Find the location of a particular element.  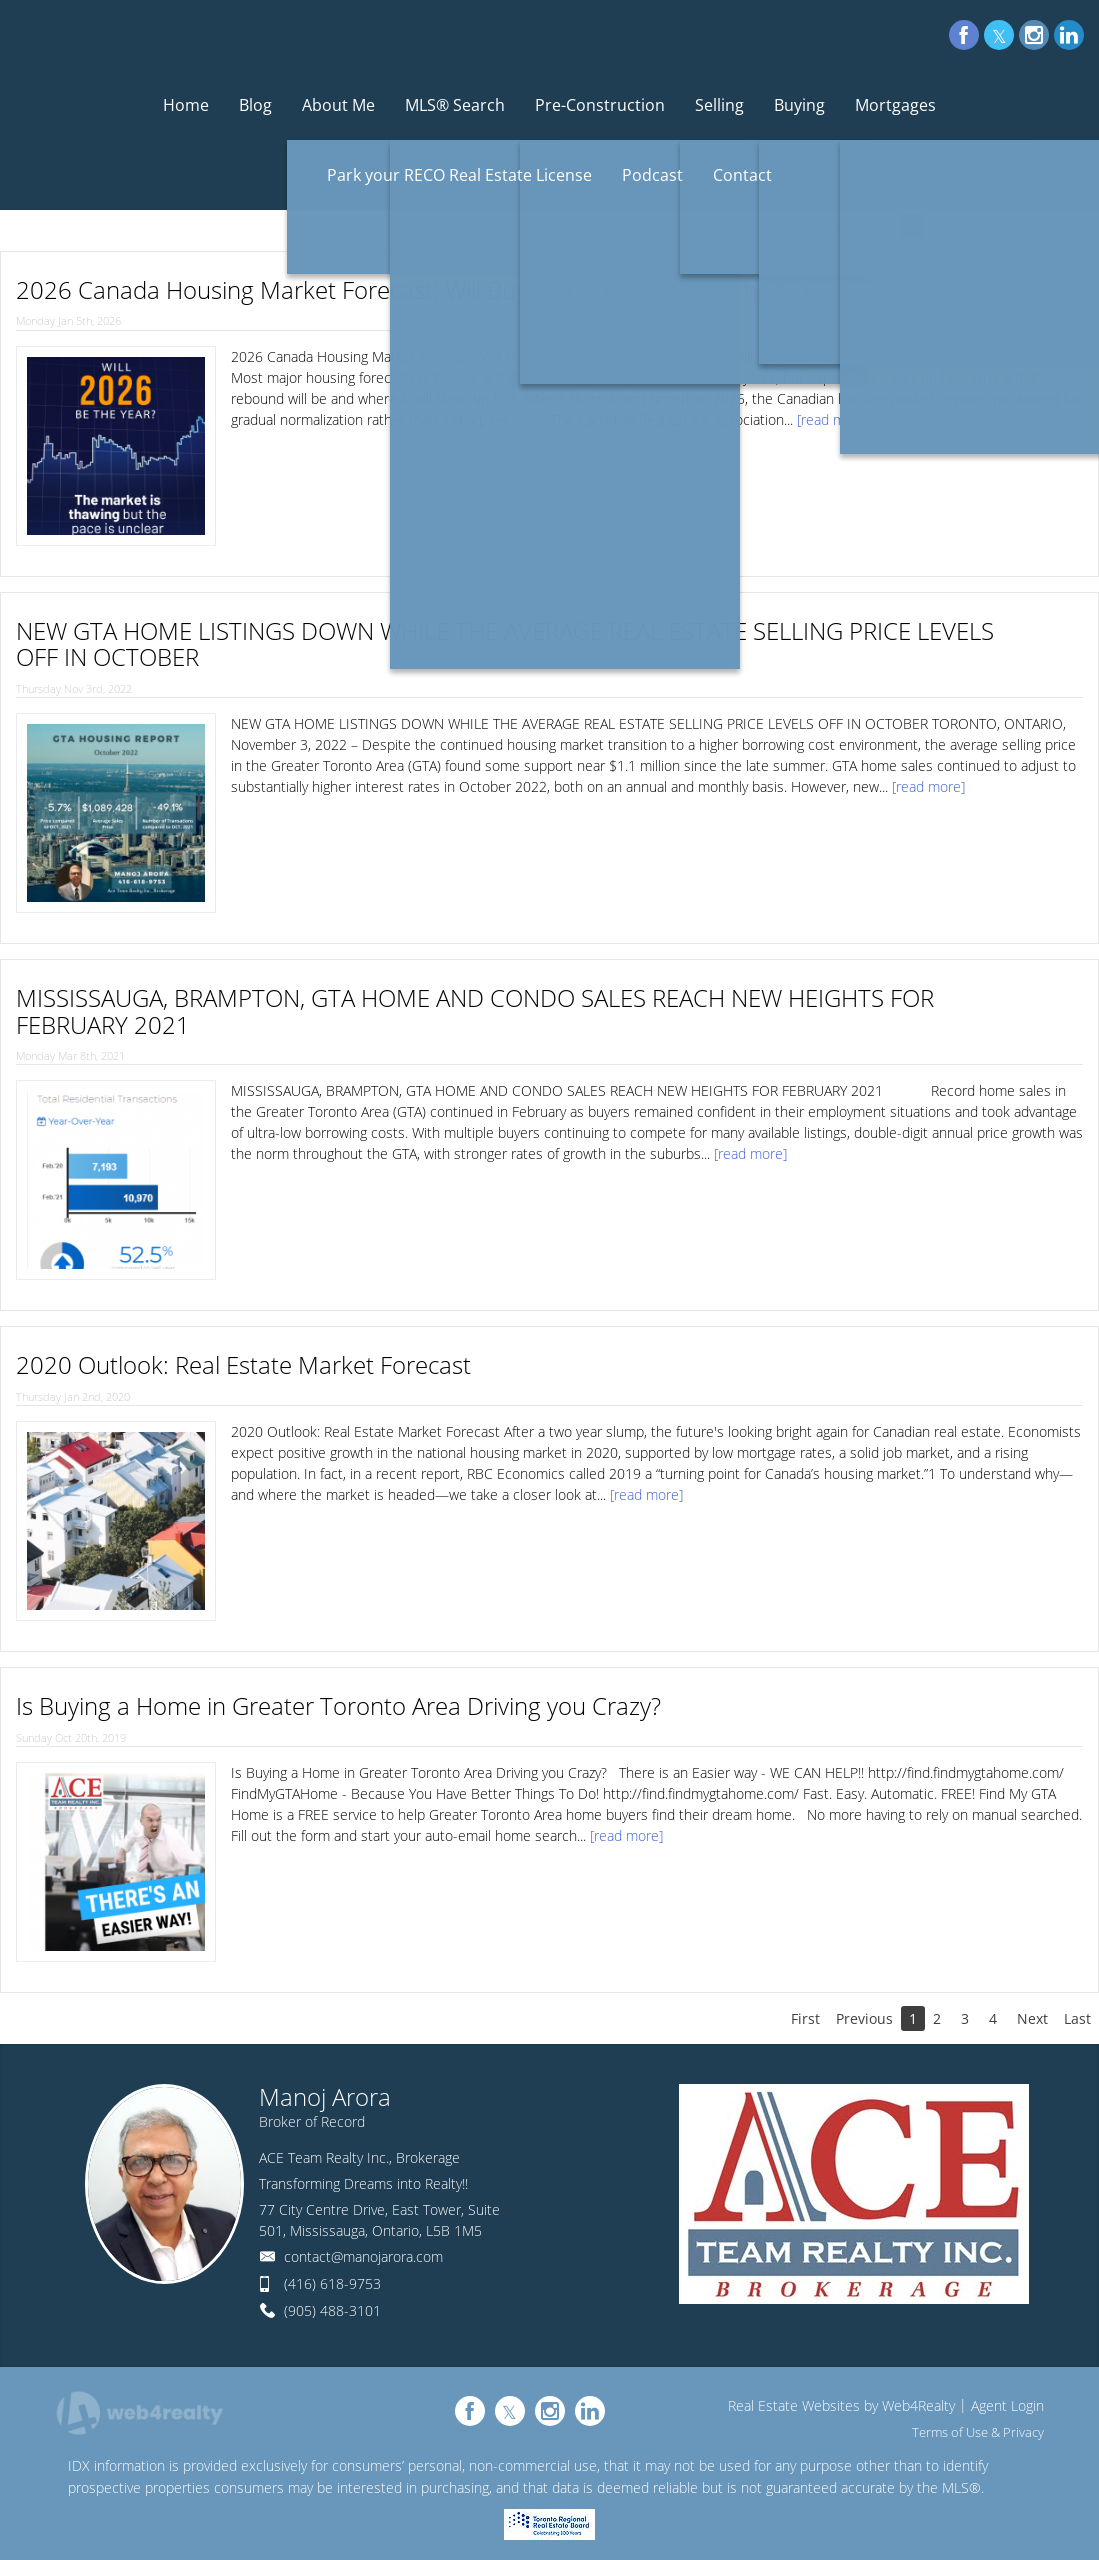

NEW GTA HOME LISTINGS DOWN WHILE THE AVERAGE REAL ESTATE SELLING PRICE LEVELS OFF IN OCTOBER is located at coordinates (505, 643).